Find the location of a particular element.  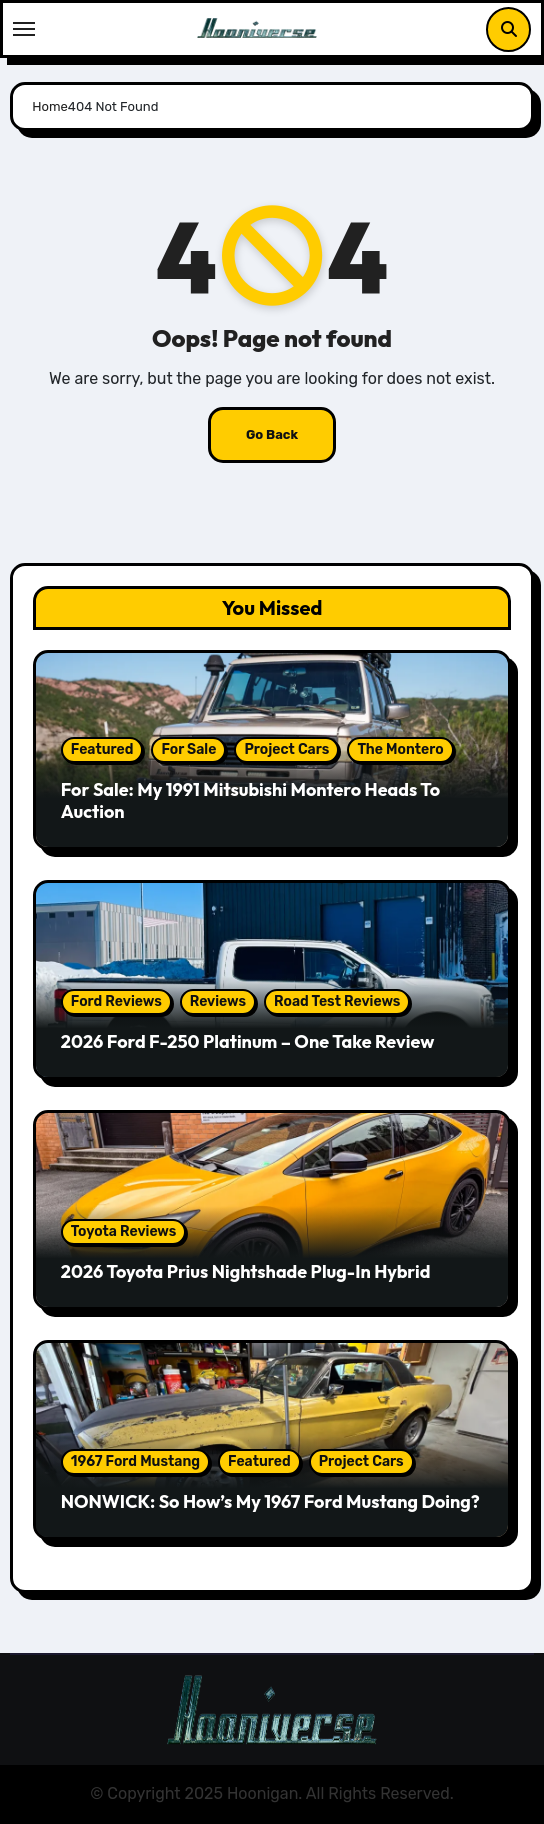

Toyota Reviews is located at coordinates (124, 1231).